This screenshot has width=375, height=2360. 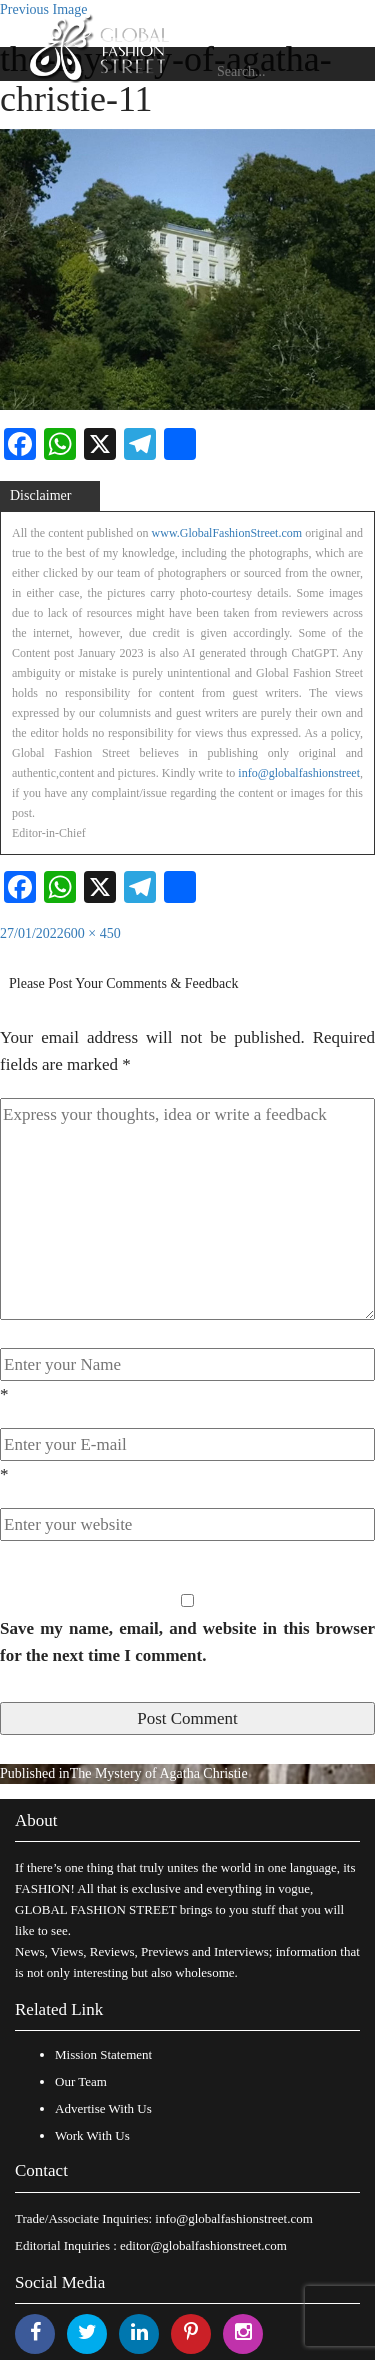 I want to click on Advertise With Us, so click(x=103, y=2108).